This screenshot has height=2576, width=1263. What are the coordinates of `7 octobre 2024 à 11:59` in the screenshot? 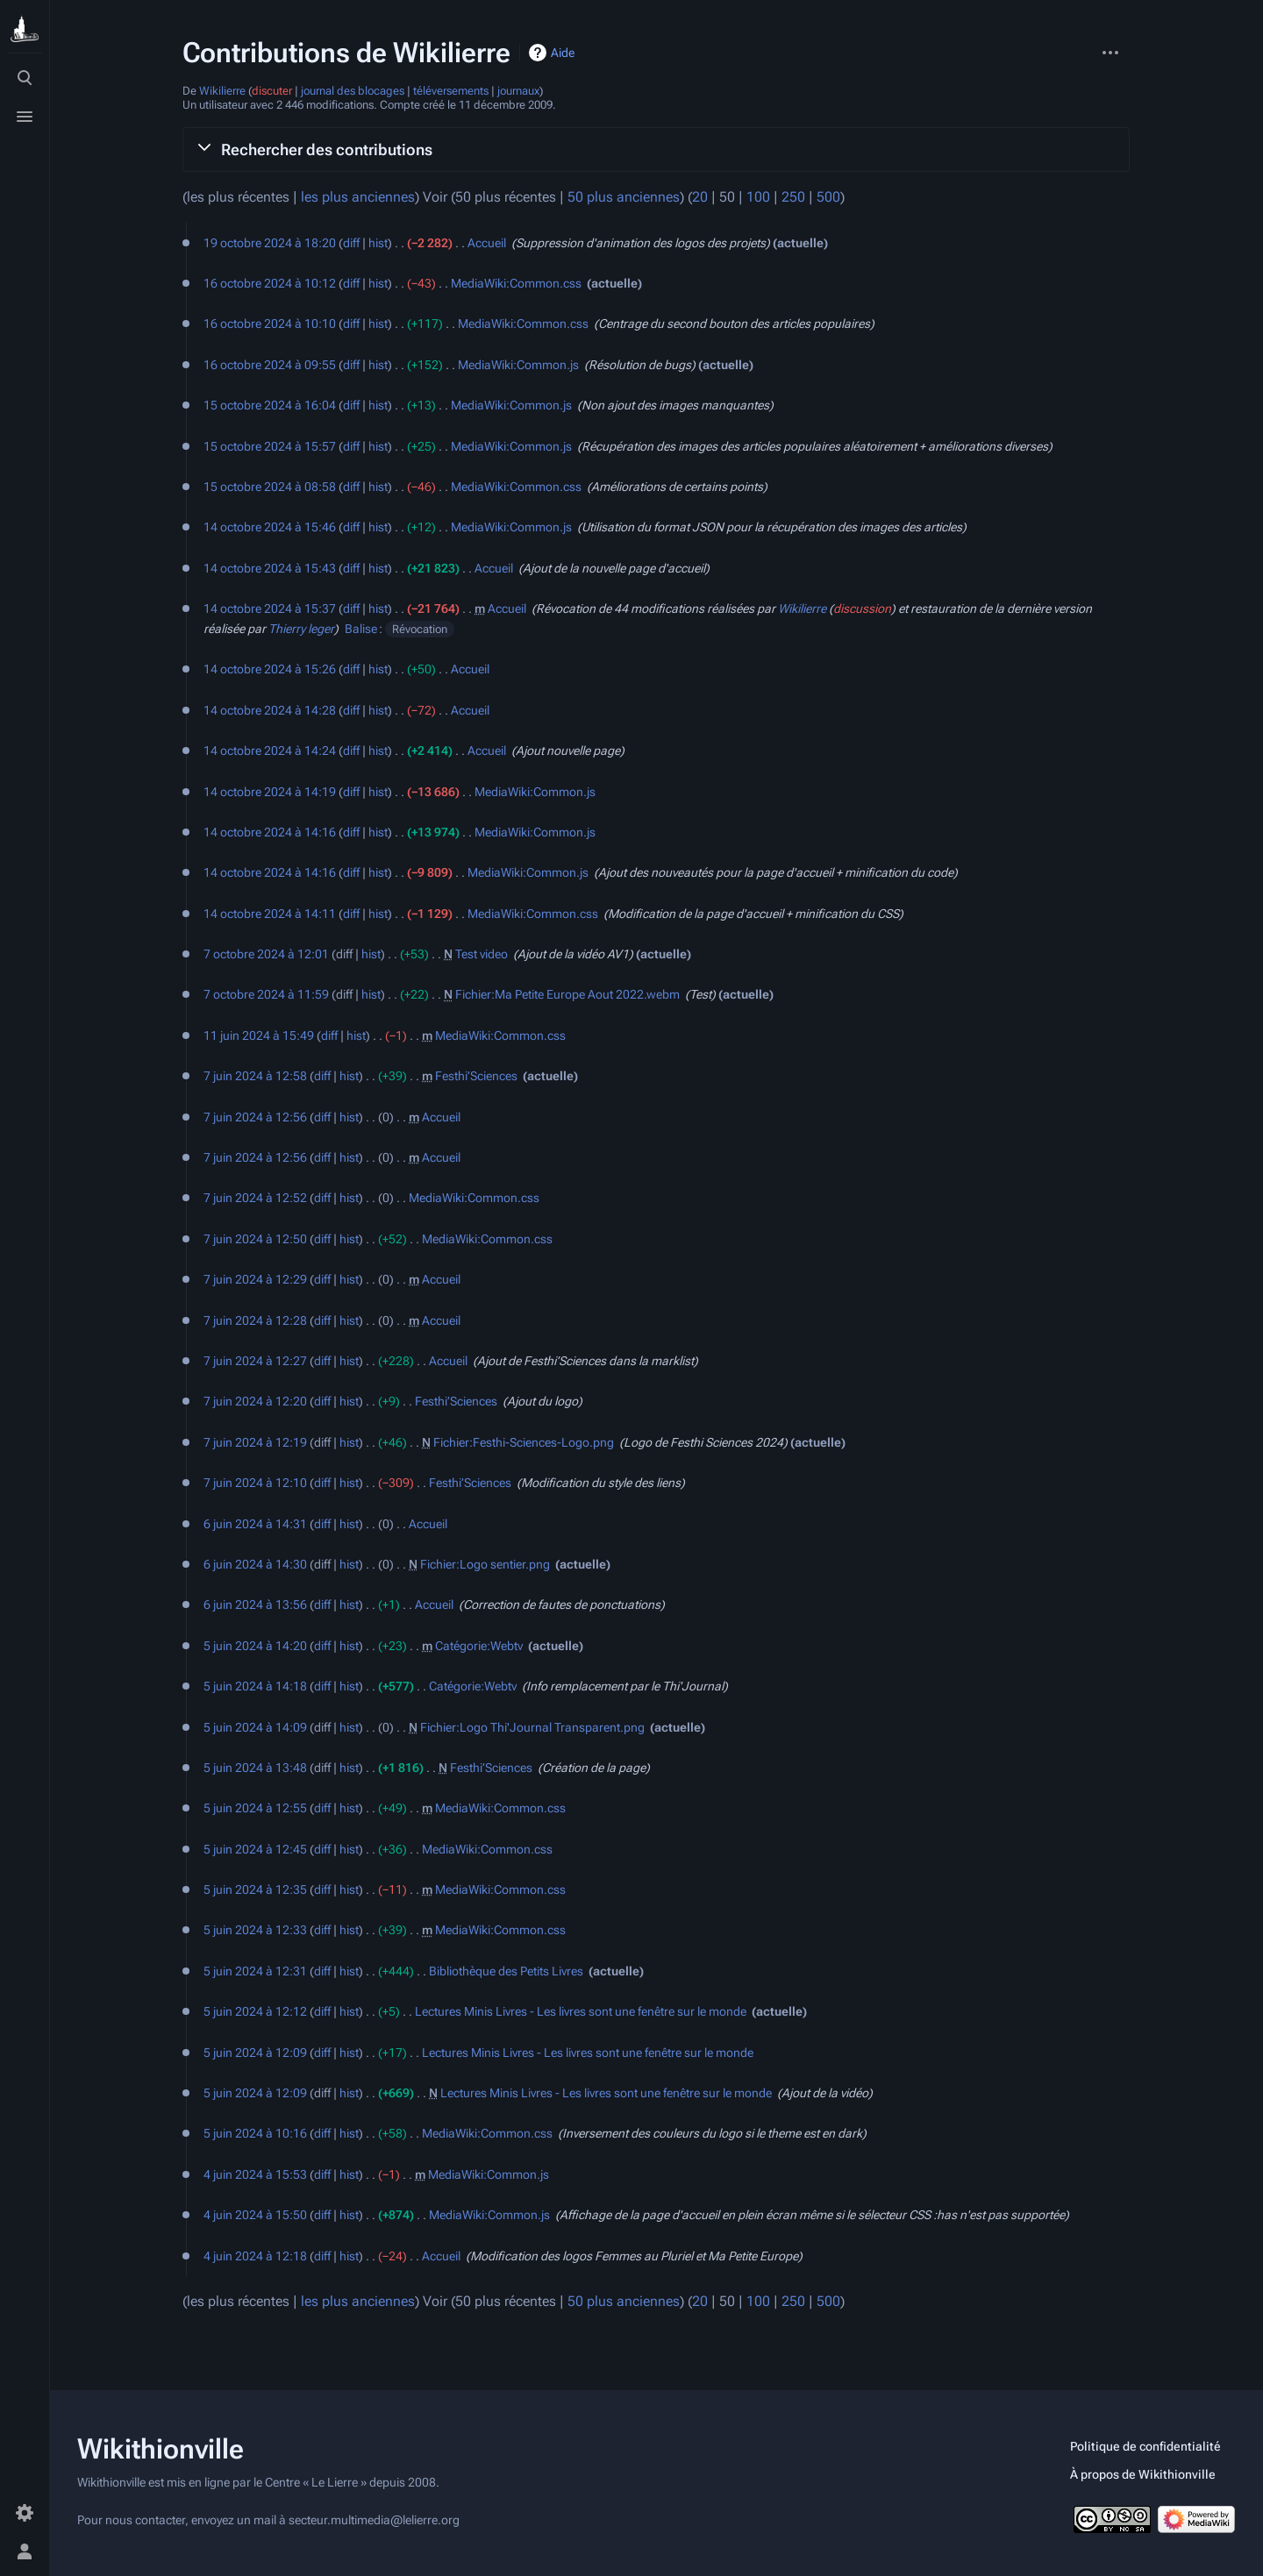 It's located at (266, 994).